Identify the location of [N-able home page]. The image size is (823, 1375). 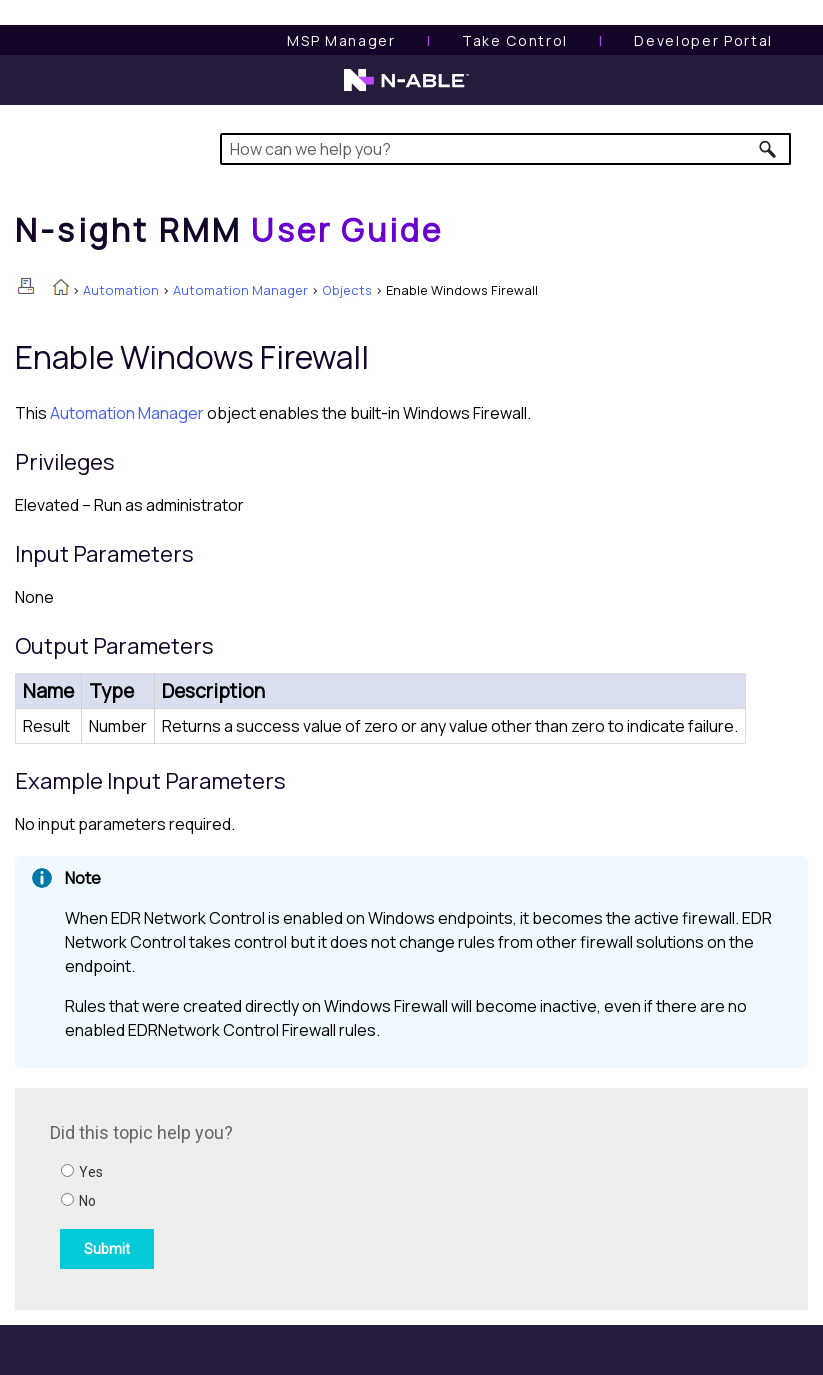
(406, 89).